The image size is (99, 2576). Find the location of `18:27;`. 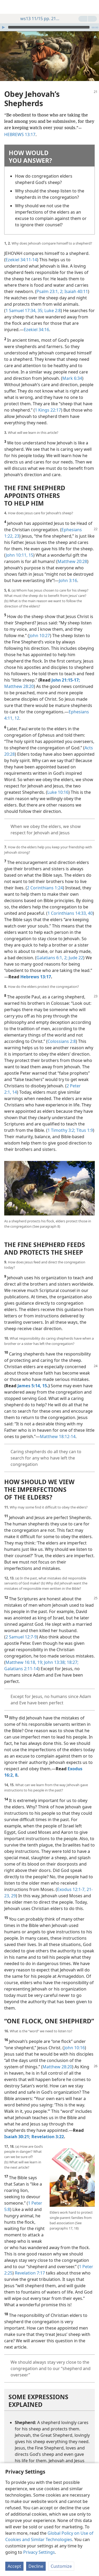

18:27; is located at coordinates (72, 1654).